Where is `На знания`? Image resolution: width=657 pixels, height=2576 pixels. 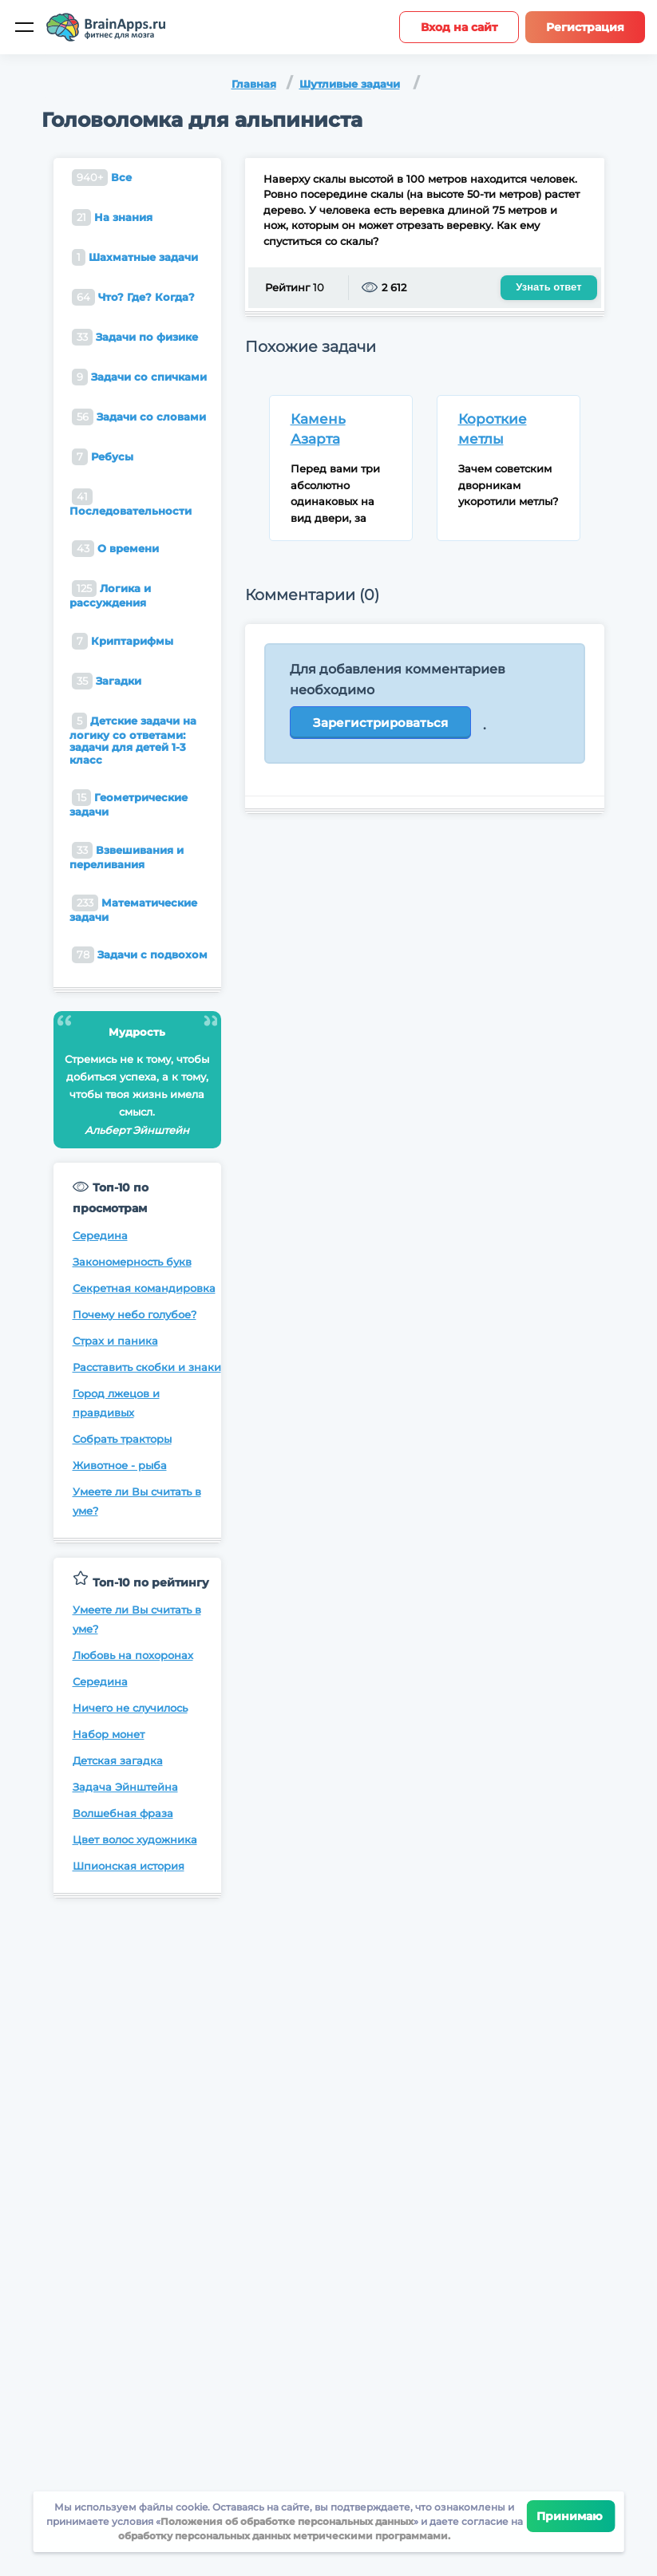 На знания is located at coordinates (112, 217).